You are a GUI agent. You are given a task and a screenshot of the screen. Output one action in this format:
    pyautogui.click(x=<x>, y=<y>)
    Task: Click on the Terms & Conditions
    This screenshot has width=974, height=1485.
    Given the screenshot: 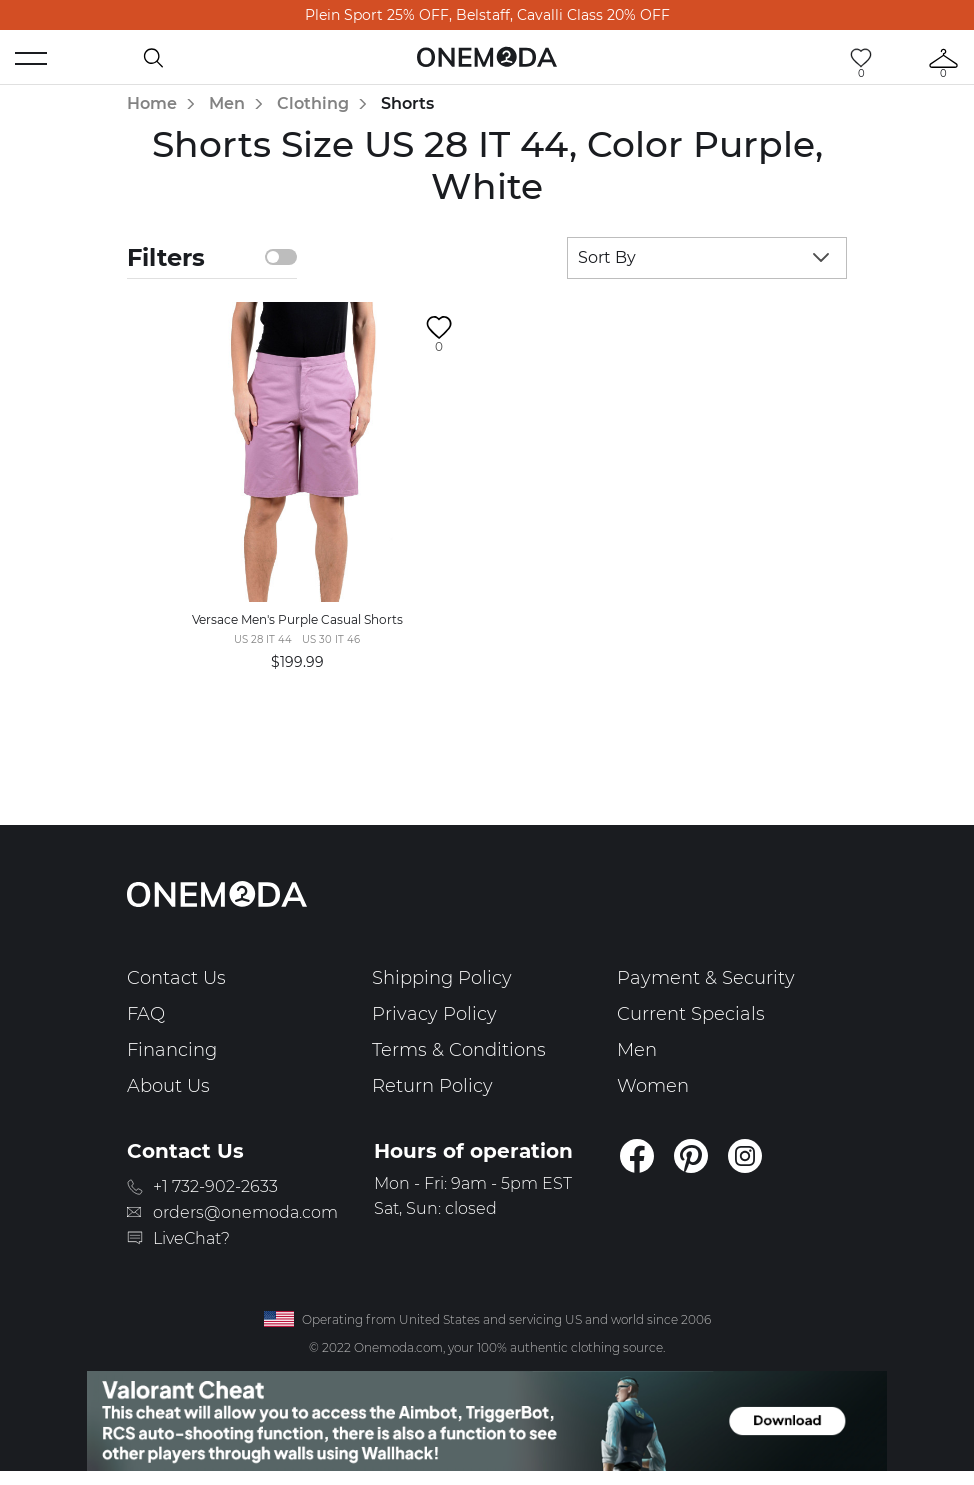 What is the action you would take?
    pyautogui.click(x=459, y=1050)
    